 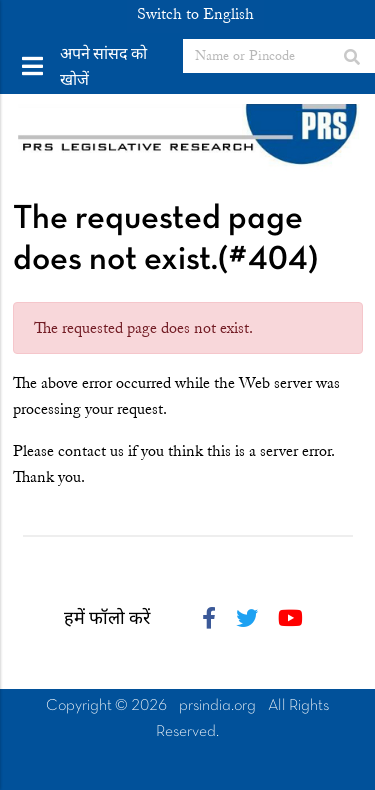 I want to click on Switch to English, so click(x=195, y=14).